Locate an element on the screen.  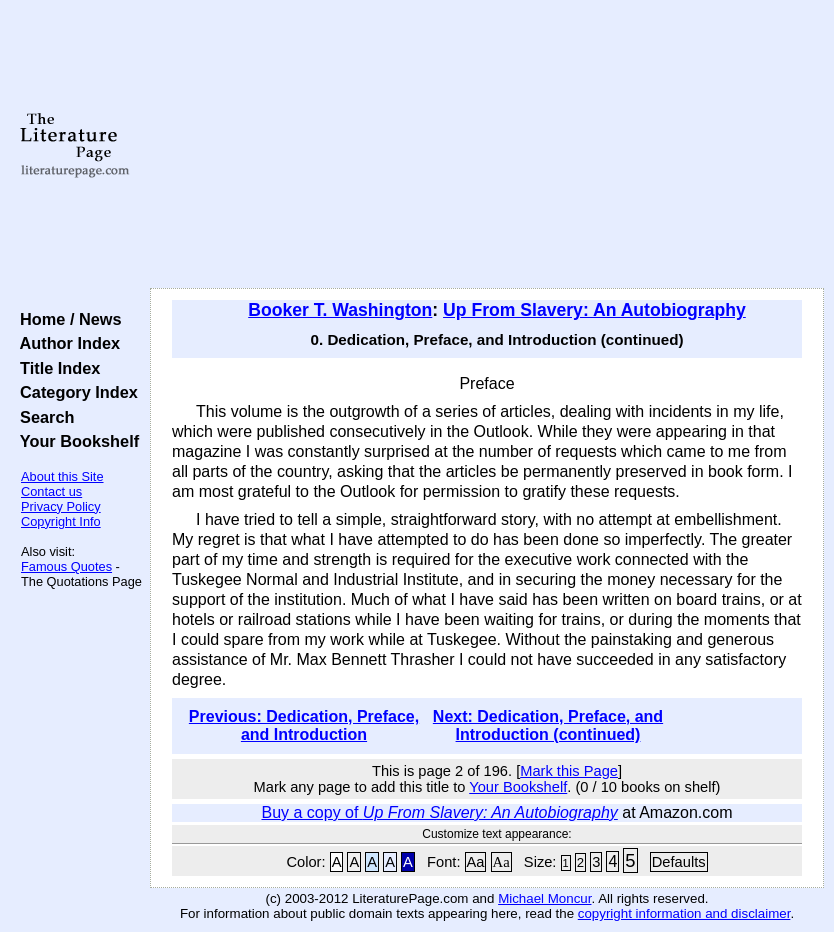
About this Site is located at coordinates (62, 476).